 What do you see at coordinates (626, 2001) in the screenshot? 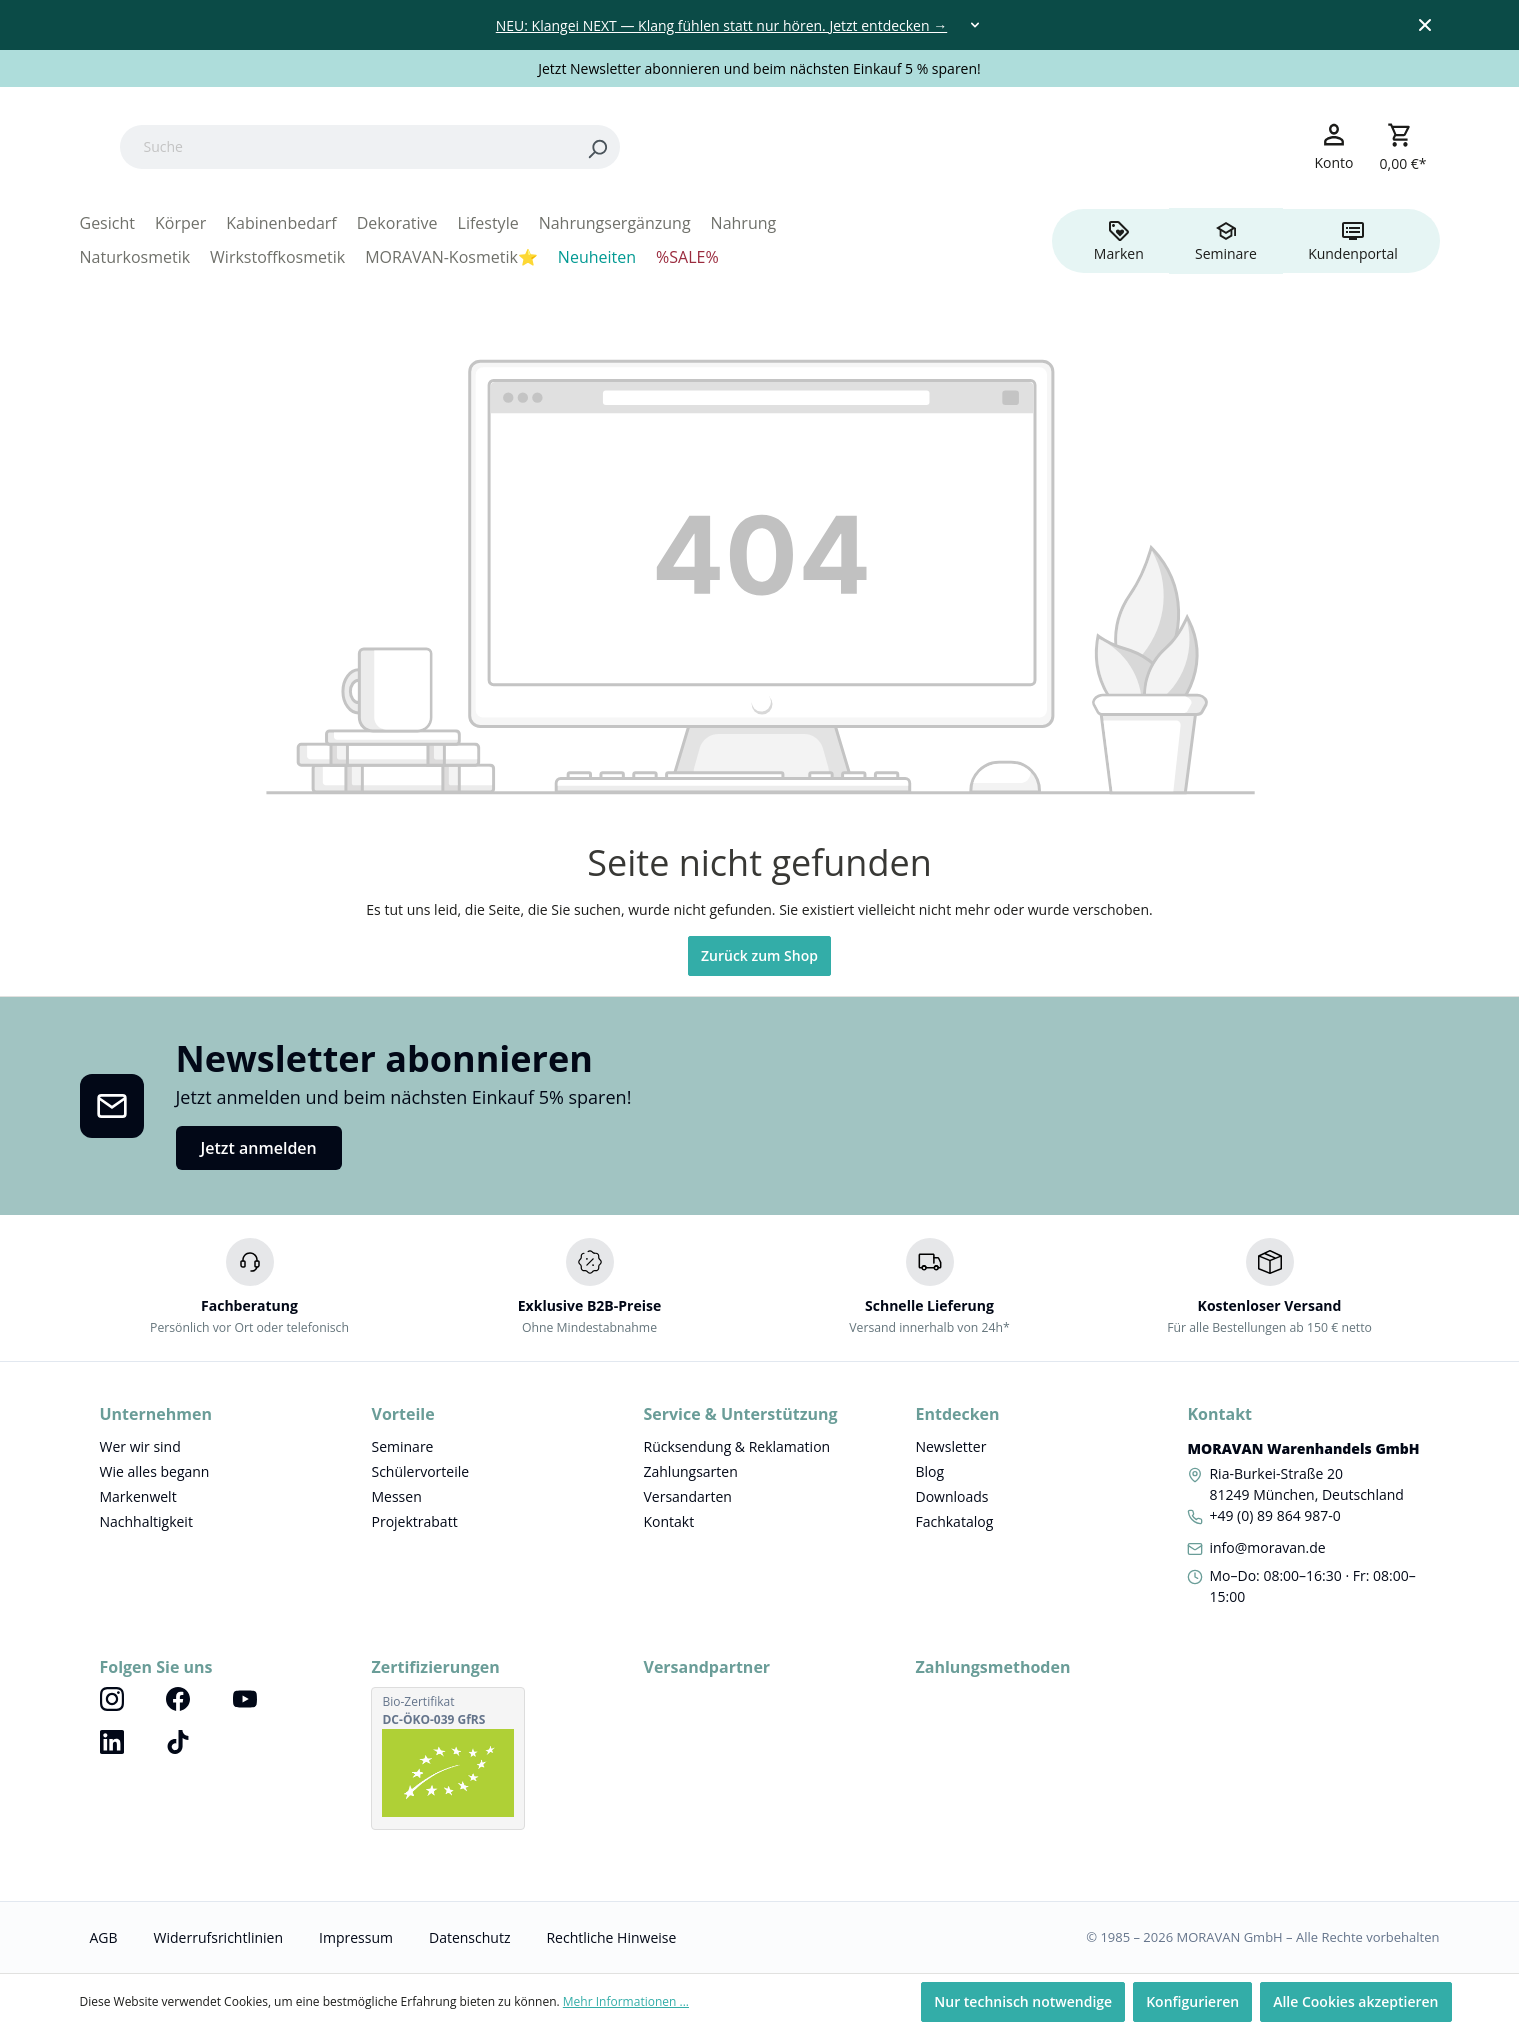
I see `Mehr Informationen ...` at bounding box center [626, 2001].